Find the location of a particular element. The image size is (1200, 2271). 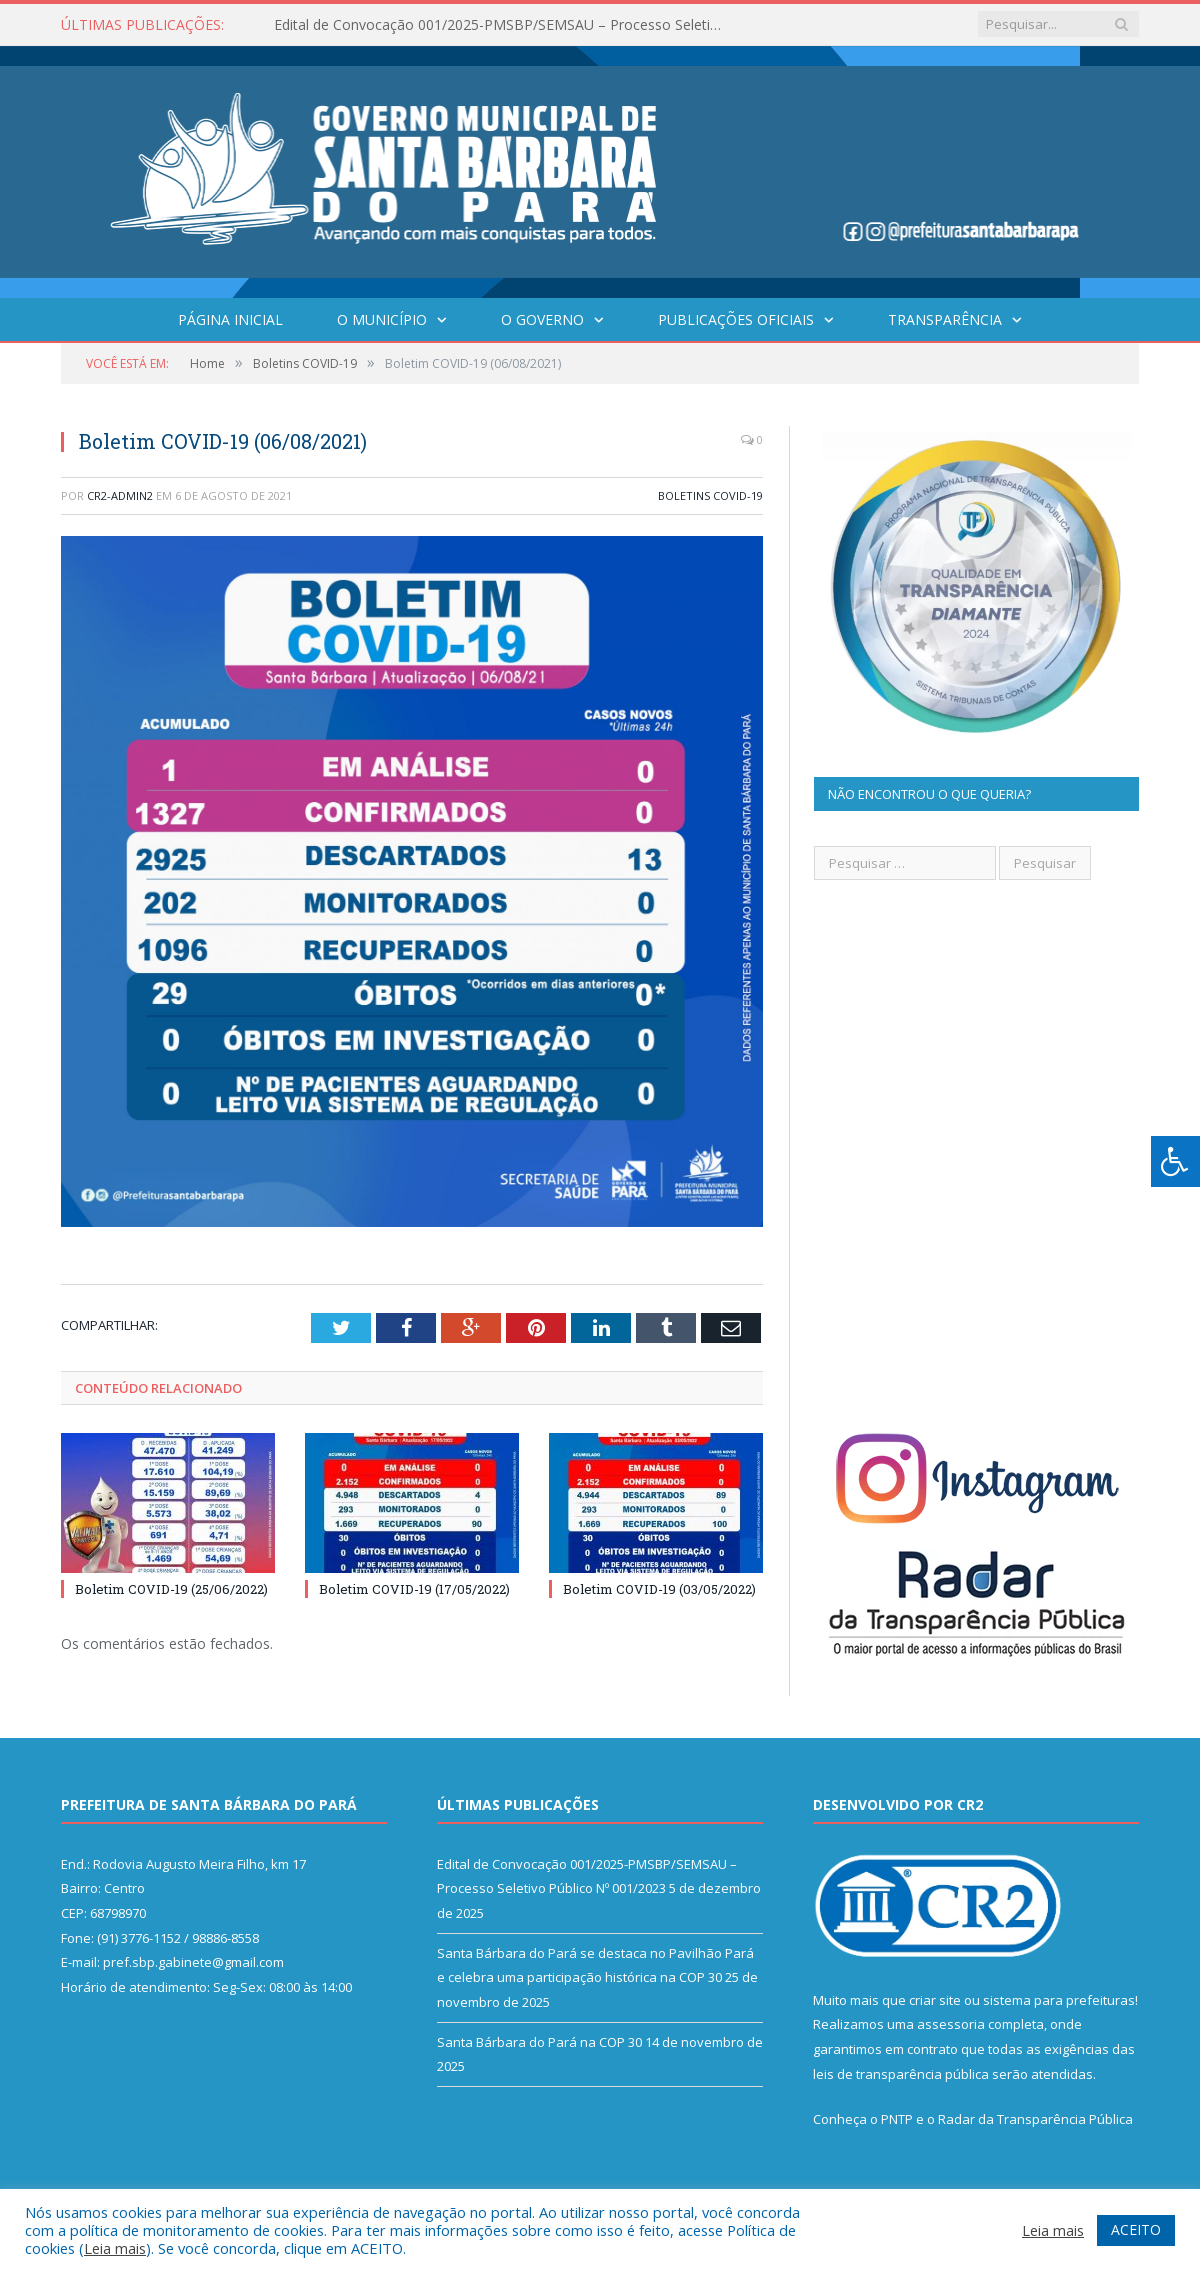

PNTP is located at coordinates (897, 2119).